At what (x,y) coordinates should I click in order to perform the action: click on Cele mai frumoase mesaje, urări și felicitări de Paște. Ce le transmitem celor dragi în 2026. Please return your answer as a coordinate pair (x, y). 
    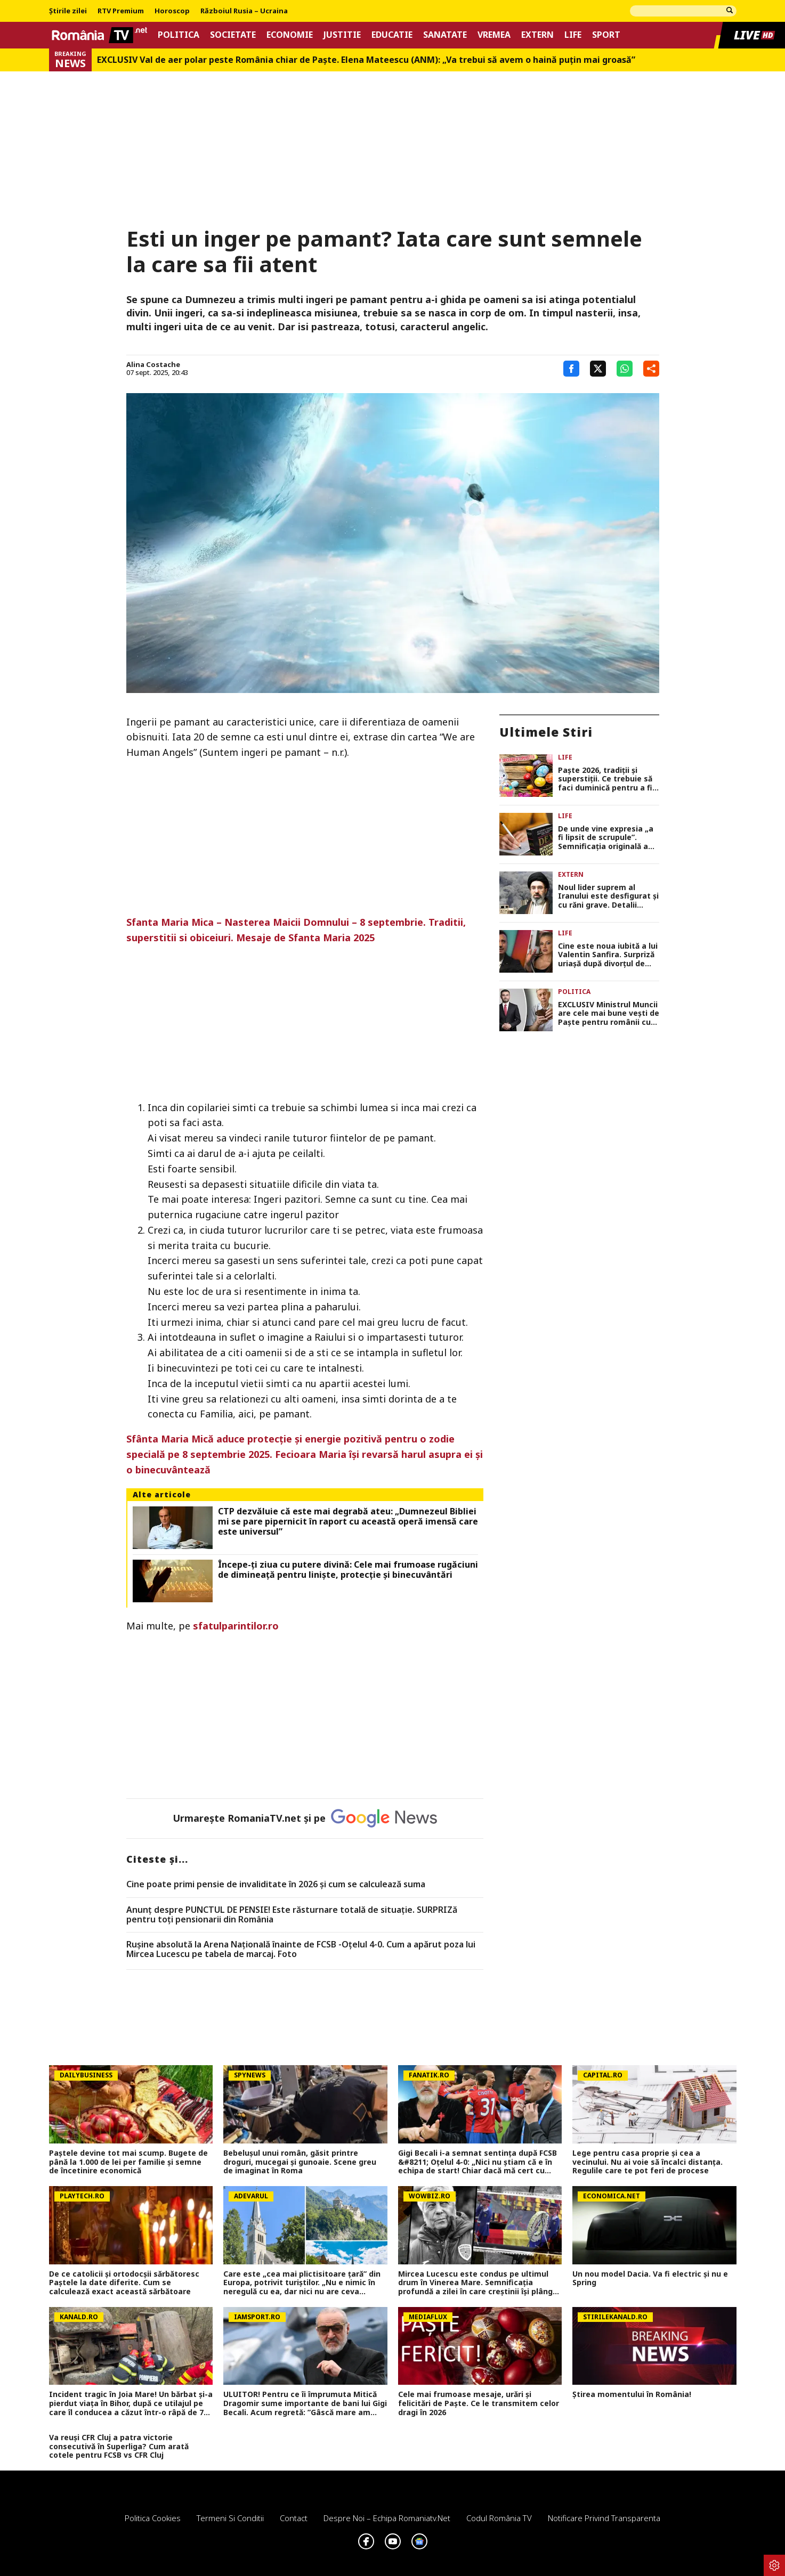
    Looking at the image, I should click on (478, 2403).